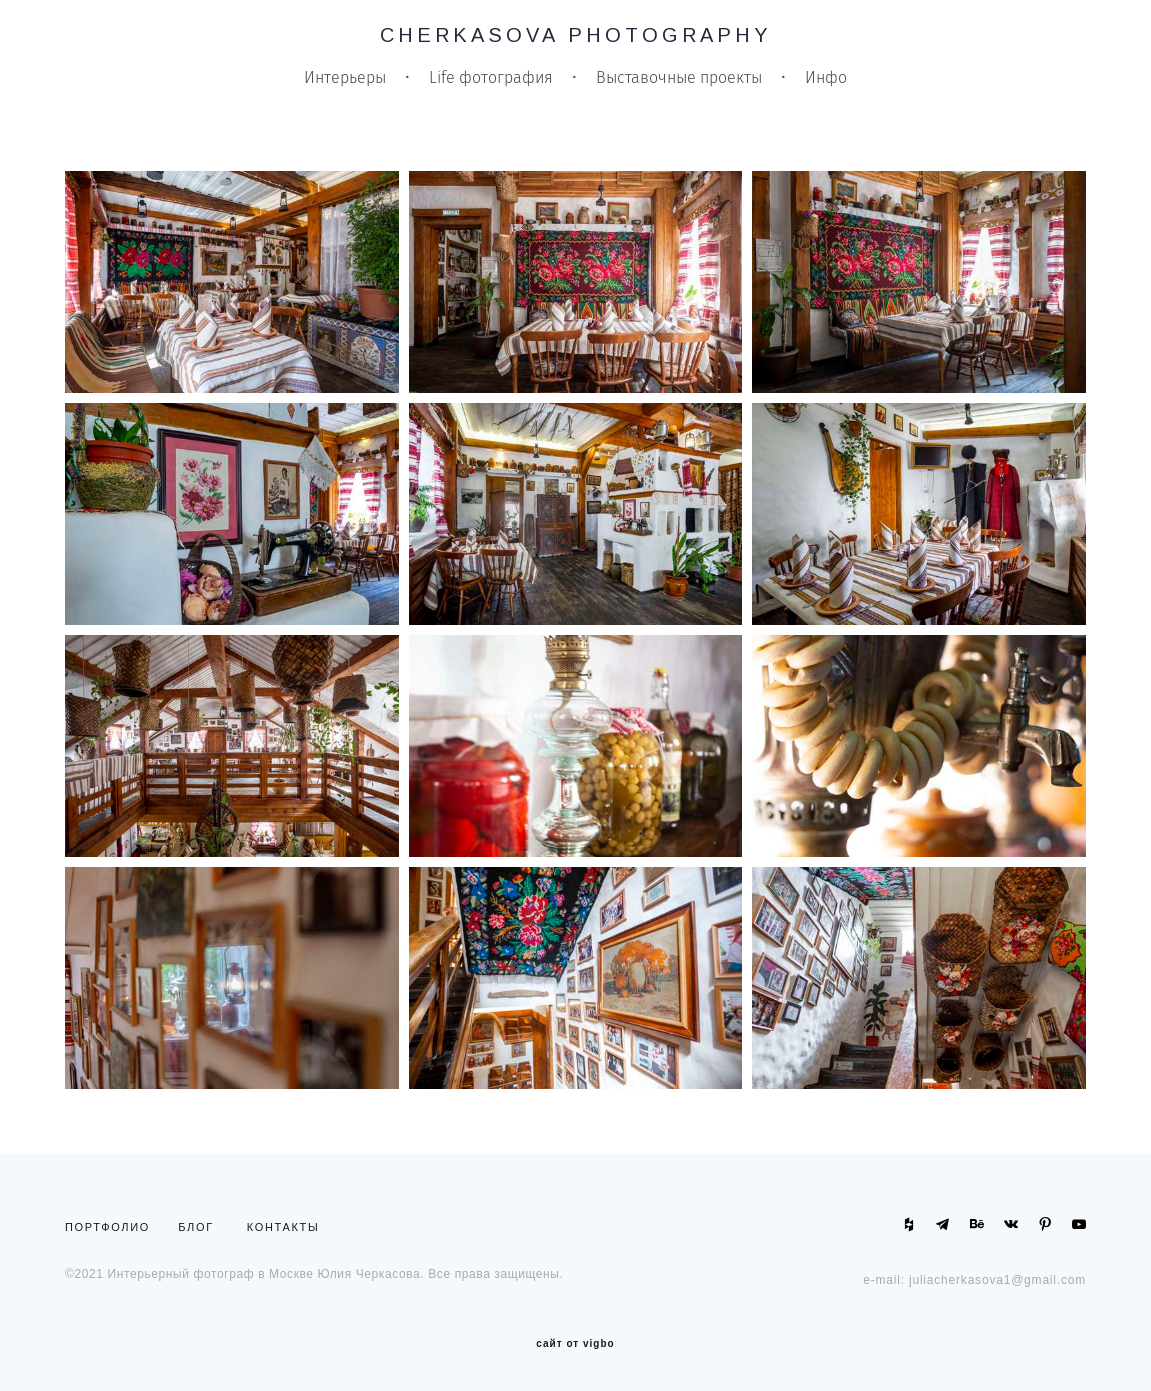  Describe the element at coordinates (826, 78) in the screenshot. I see `Инфо` at that location.